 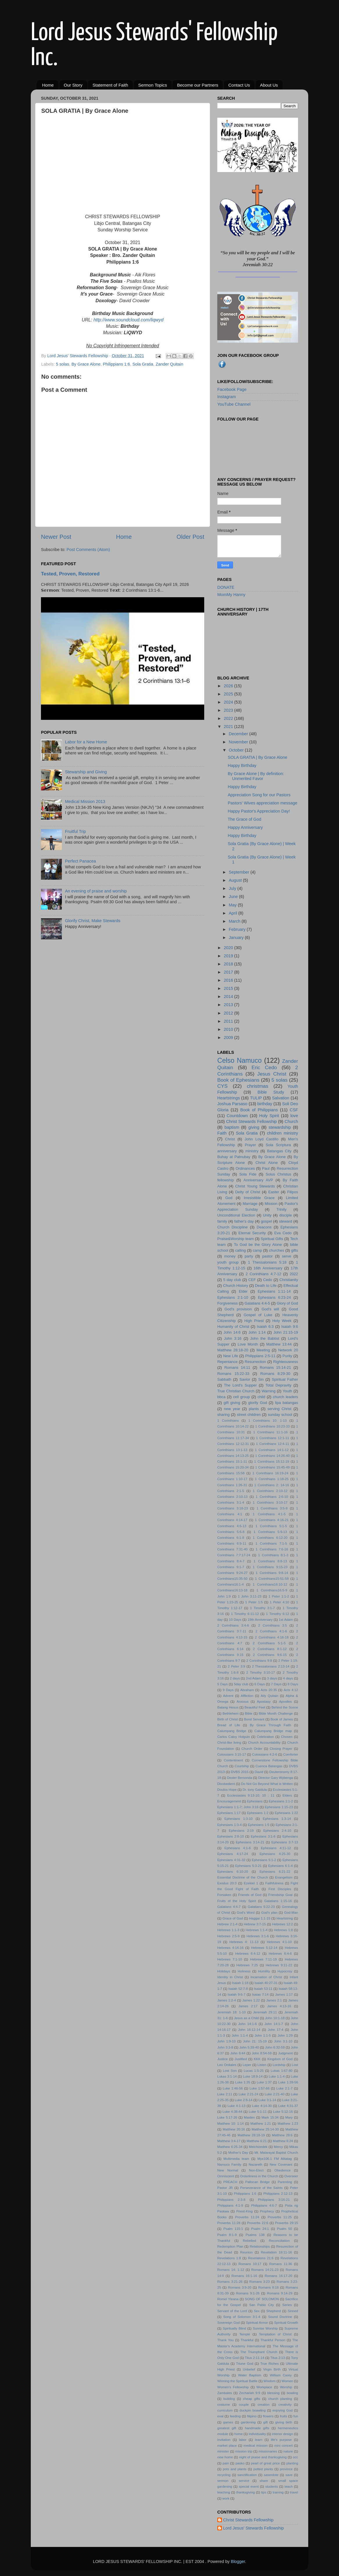 I want to click on Romans 14:21-23, so click(x=265, y=2269).